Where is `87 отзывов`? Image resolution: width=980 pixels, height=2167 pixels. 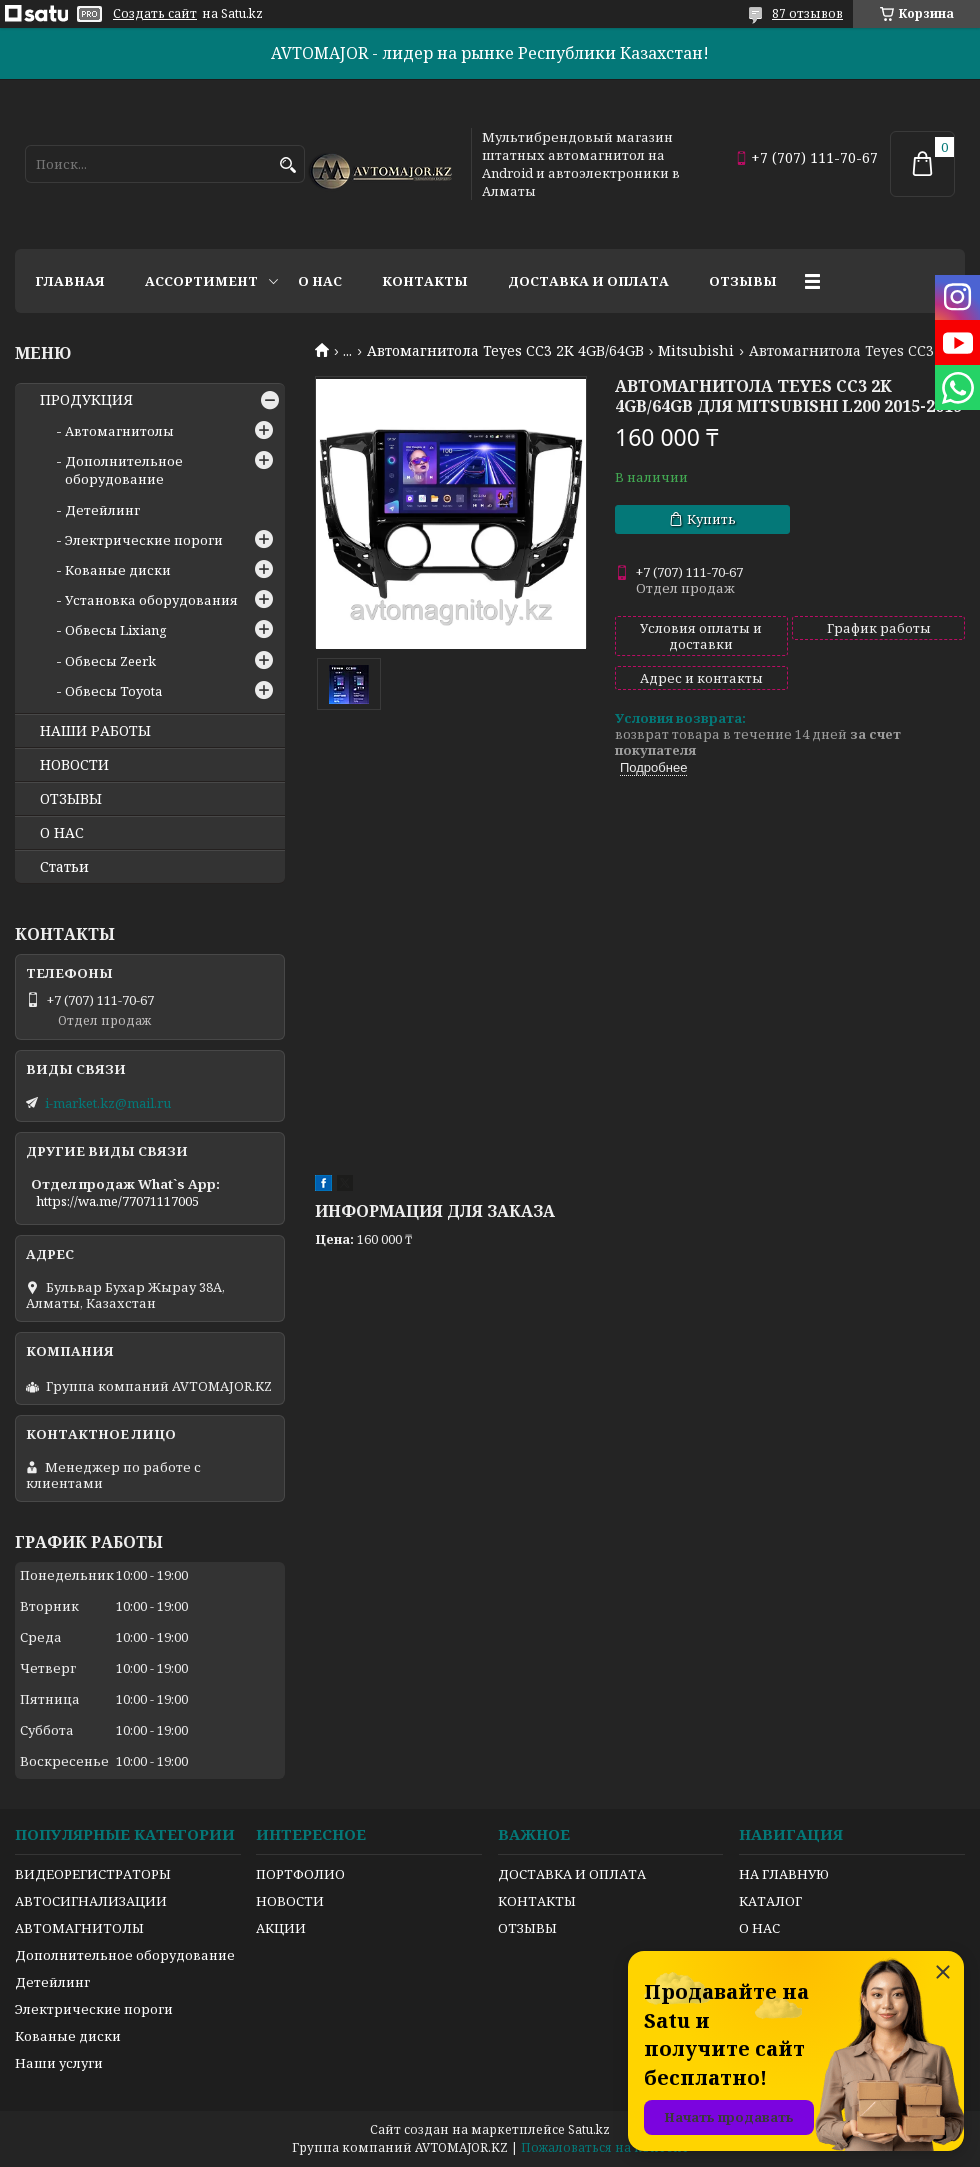
87 отзывов is located at coordinates (807, 13).